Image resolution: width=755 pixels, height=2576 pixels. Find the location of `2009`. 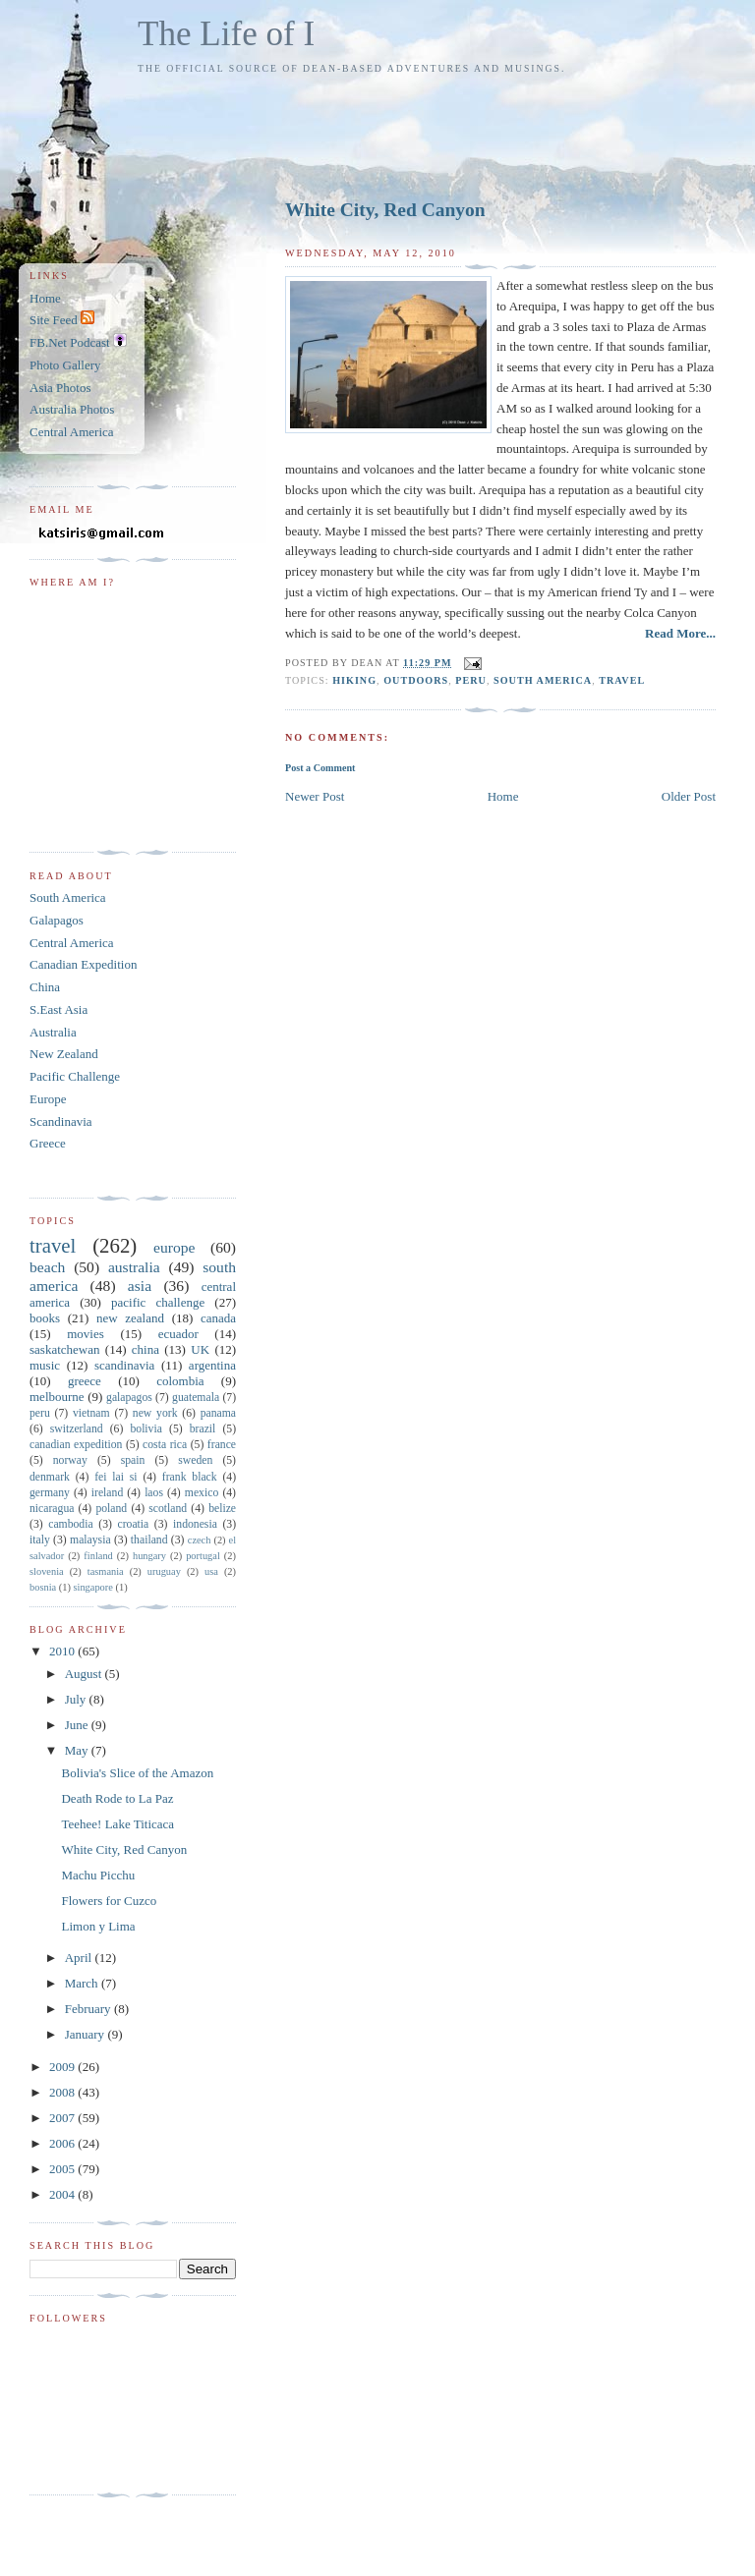

2009 is located at coordinates (63, 2066).